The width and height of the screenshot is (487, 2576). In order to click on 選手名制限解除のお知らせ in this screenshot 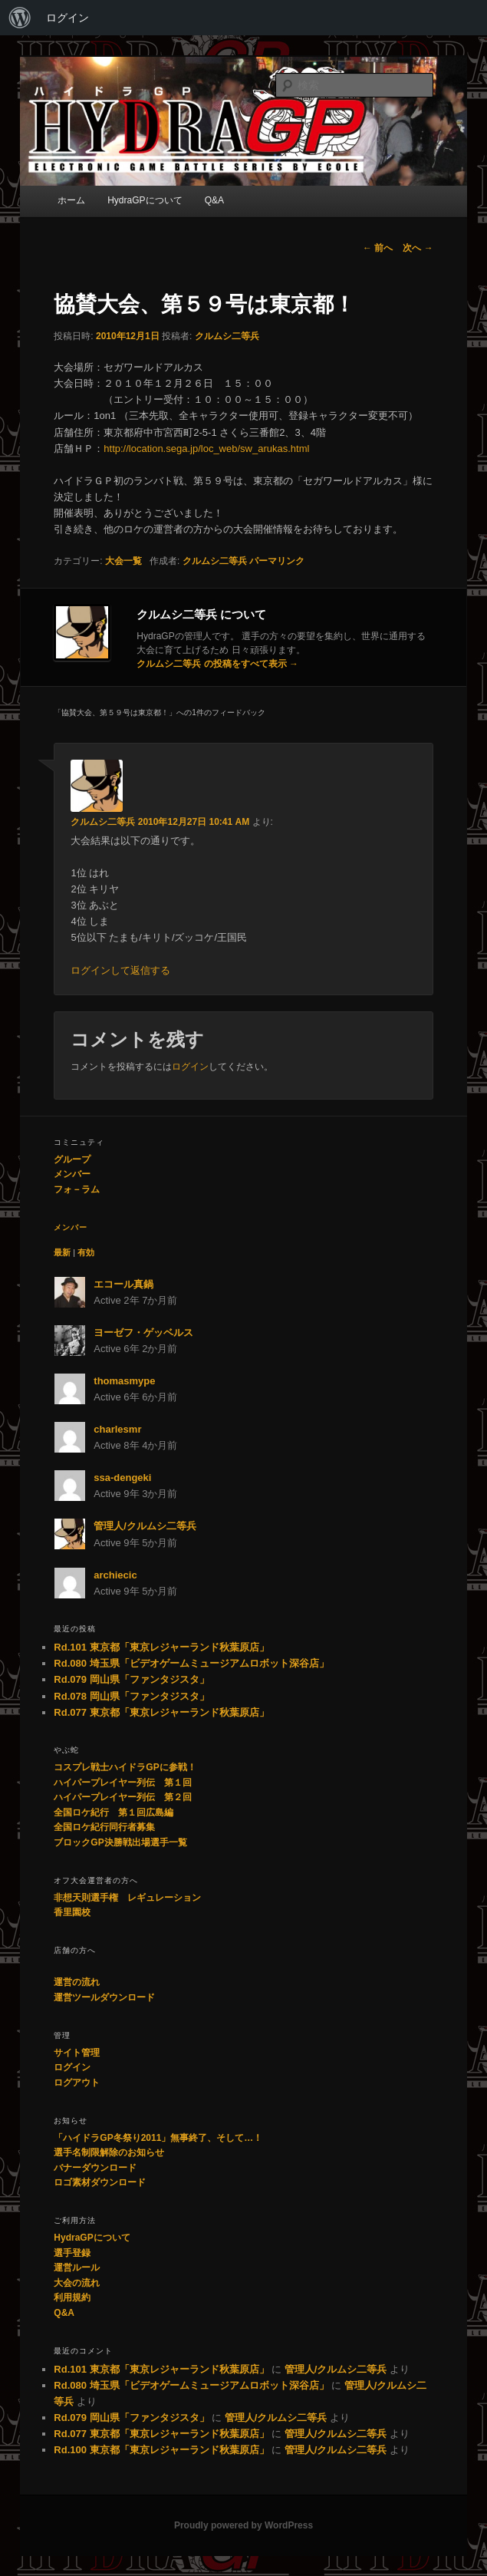, I will do `click(109, 2152)`.